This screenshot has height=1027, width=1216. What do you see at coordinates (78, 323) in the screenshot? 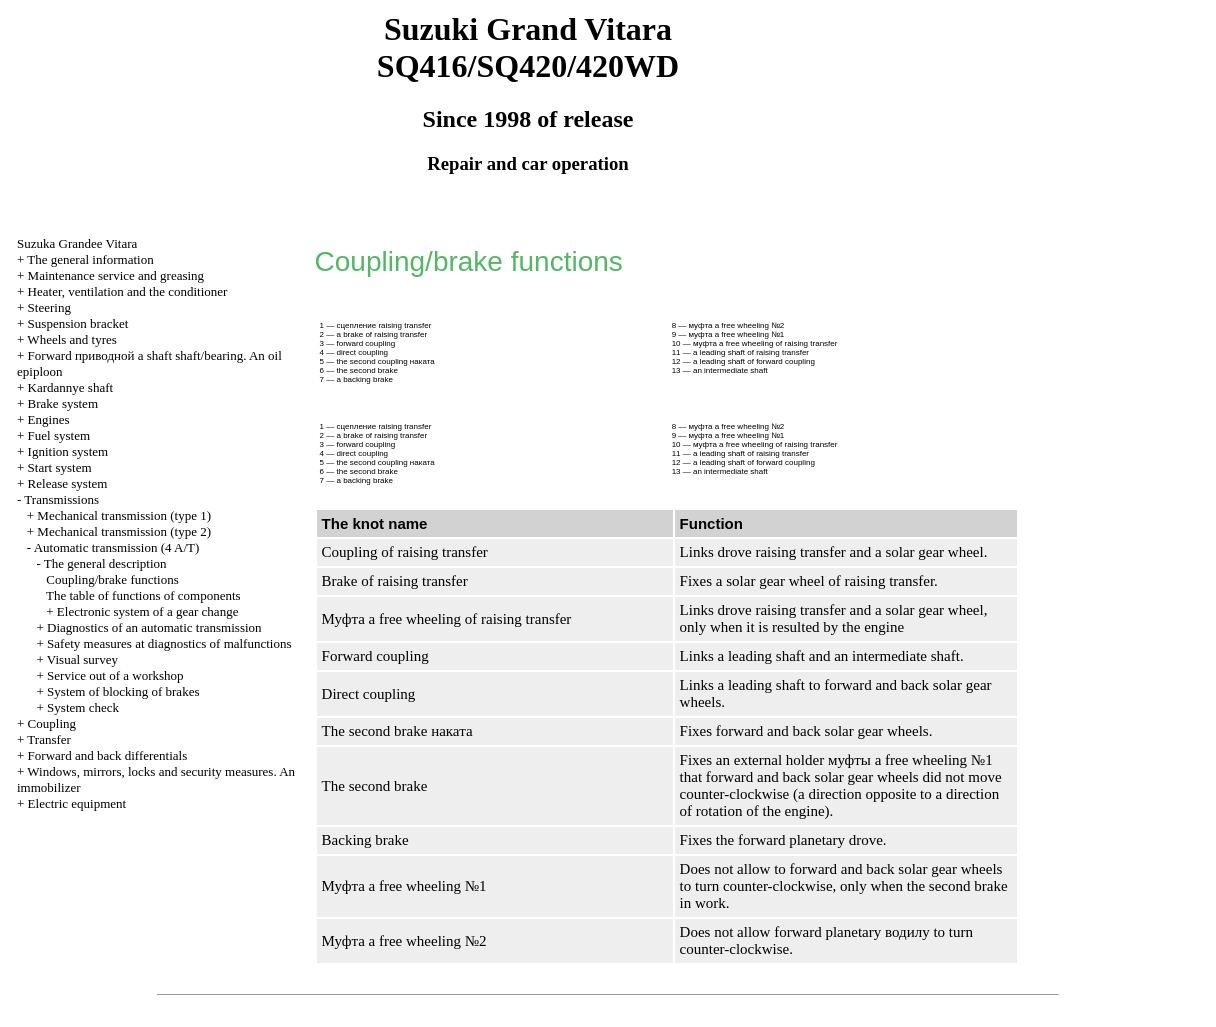
I see `Suspension bracket` at bounding box center [78, 323].